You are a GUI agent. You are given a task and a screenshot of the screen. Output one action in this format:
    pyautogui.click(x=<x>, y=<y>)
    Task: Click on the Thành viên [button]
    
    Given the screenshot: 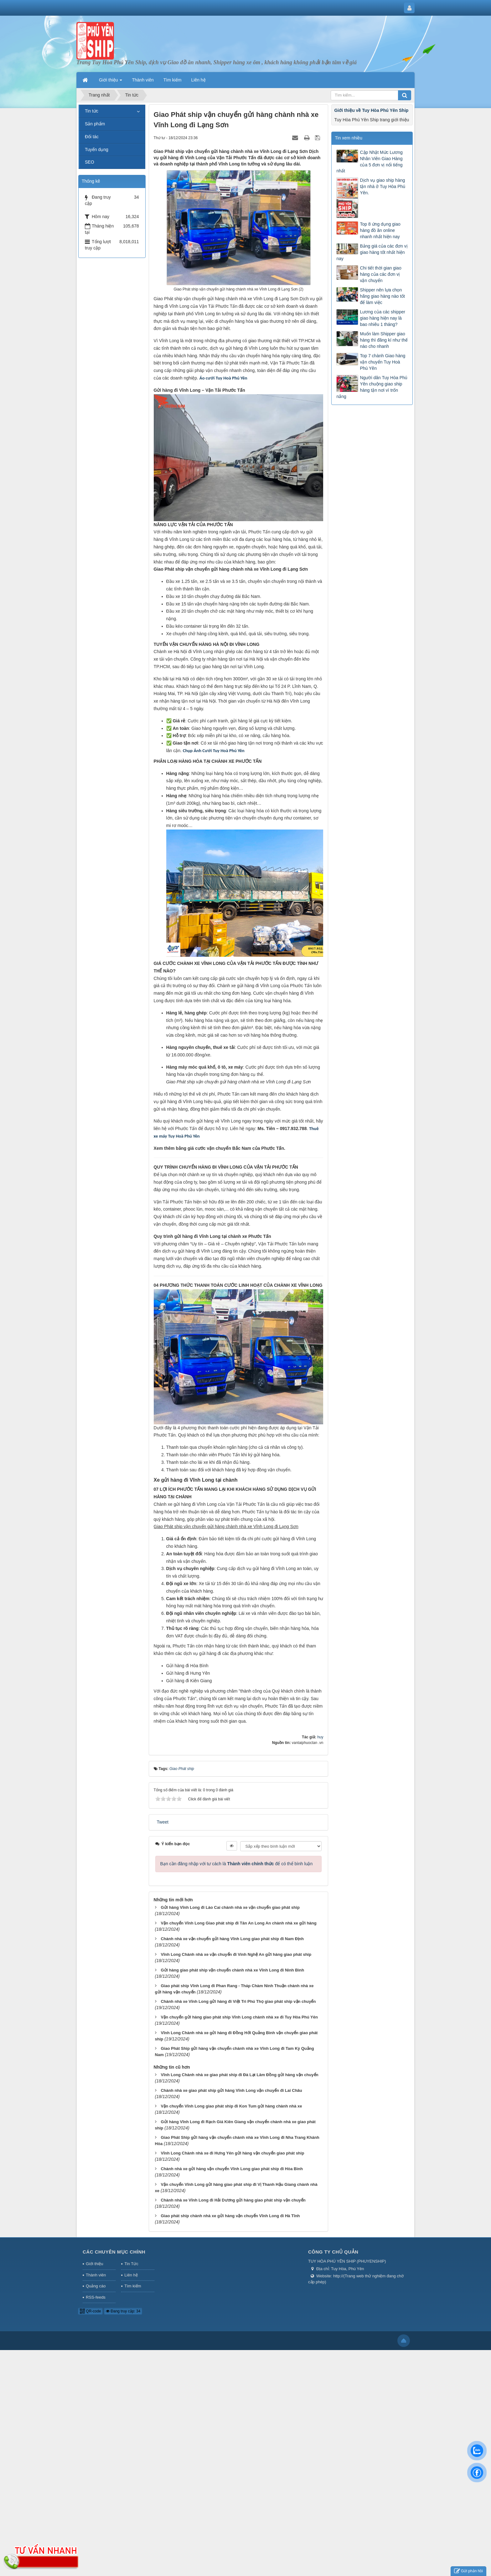 What is the action you would take?
    pyautogui.click(x=142, y=79)
    